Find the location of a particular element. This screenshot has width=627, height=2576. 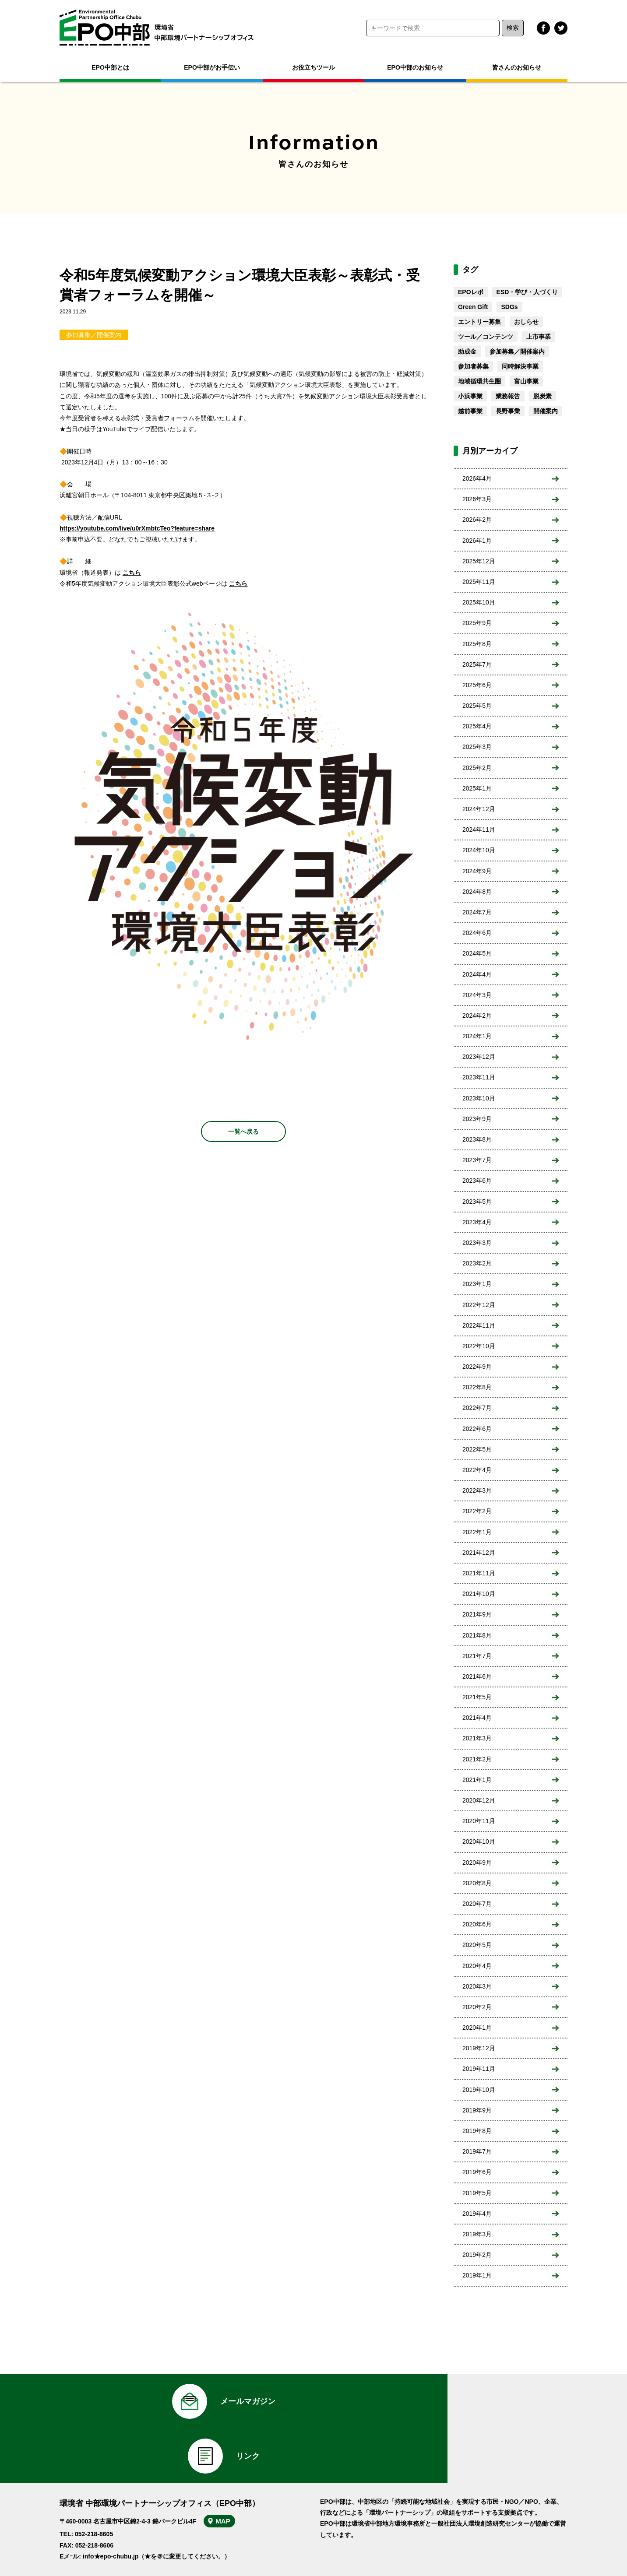

2020年9月 is located at coordinates (477, 1862).